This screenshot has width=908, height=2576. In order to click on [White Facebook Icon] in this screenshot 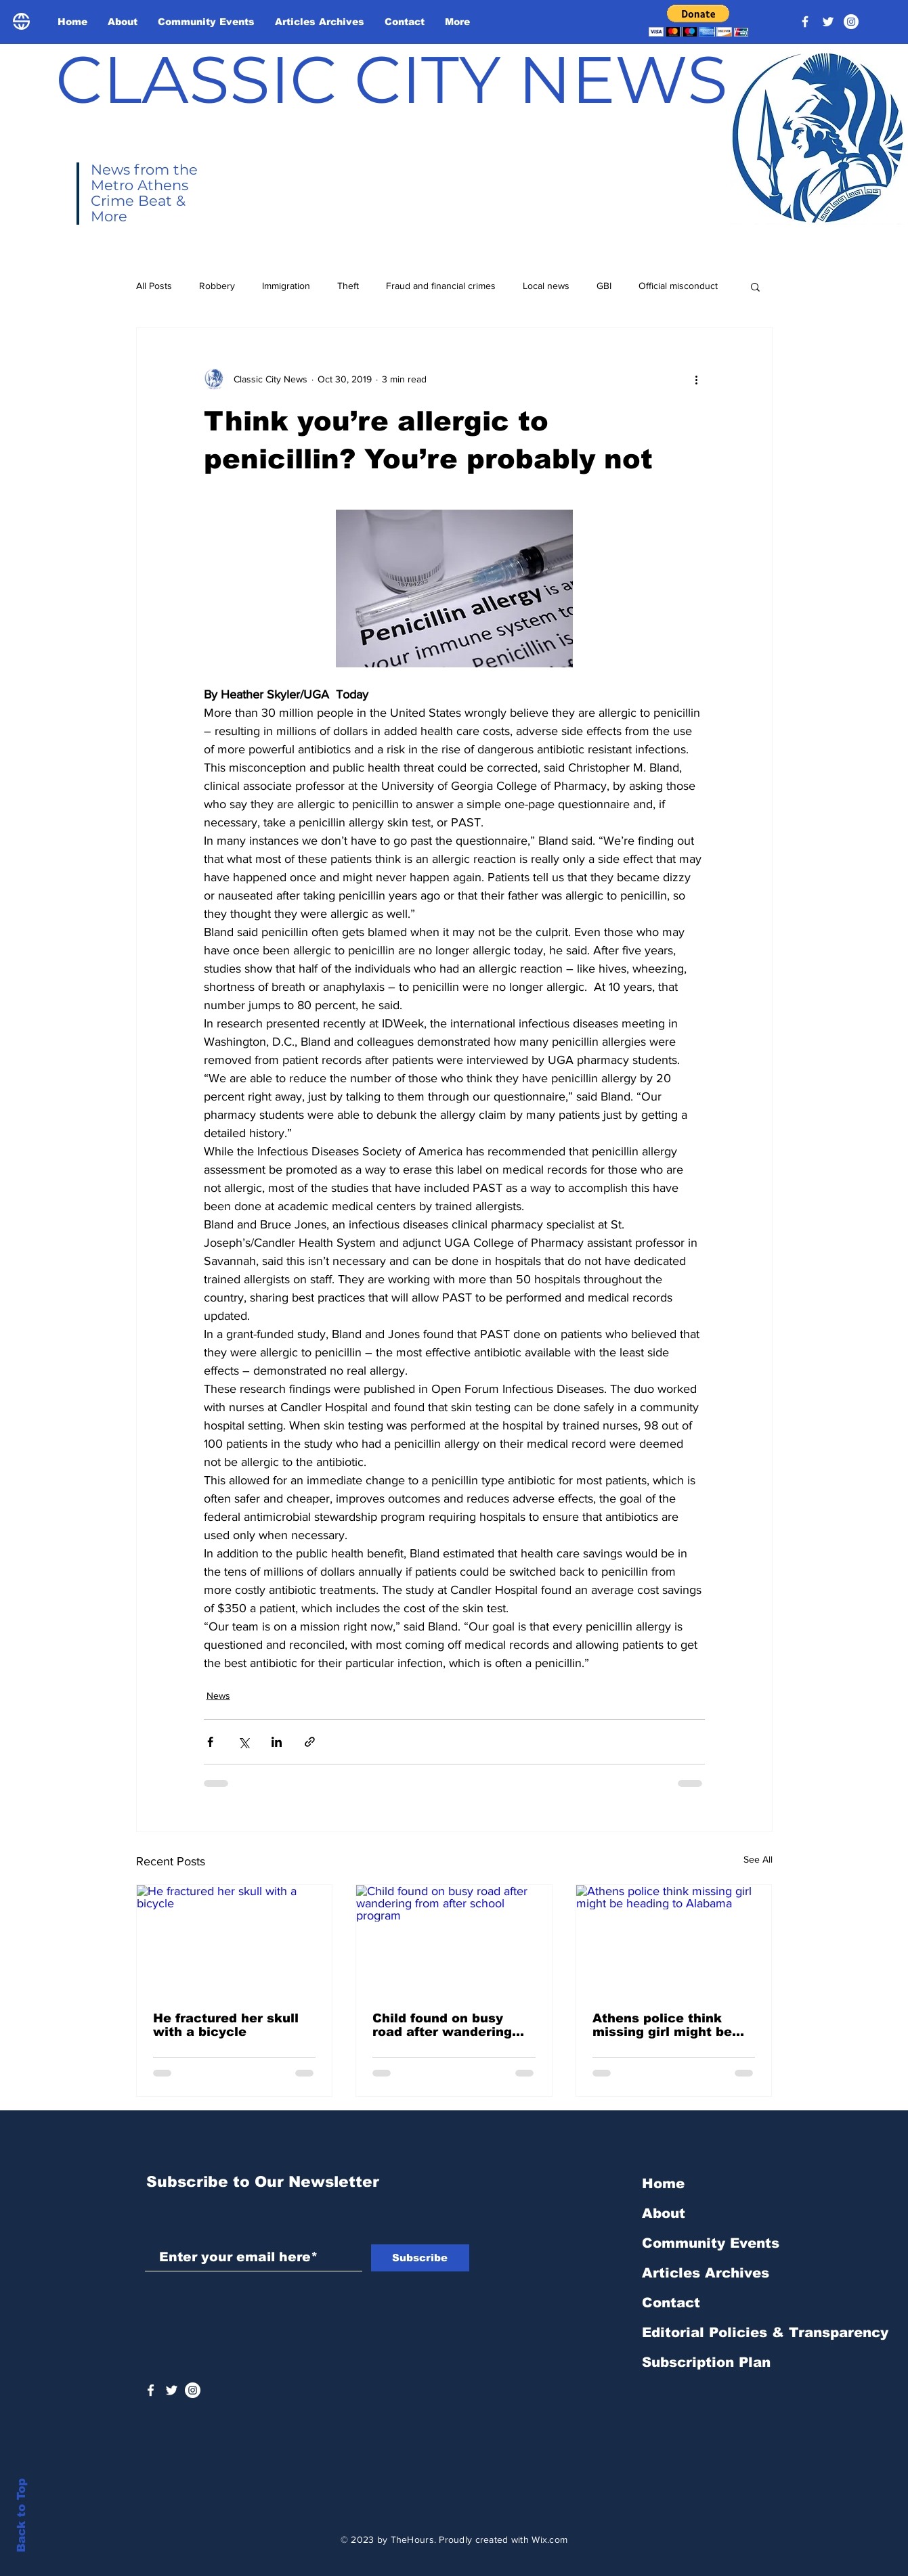, I will do `click(150, 2390)`.